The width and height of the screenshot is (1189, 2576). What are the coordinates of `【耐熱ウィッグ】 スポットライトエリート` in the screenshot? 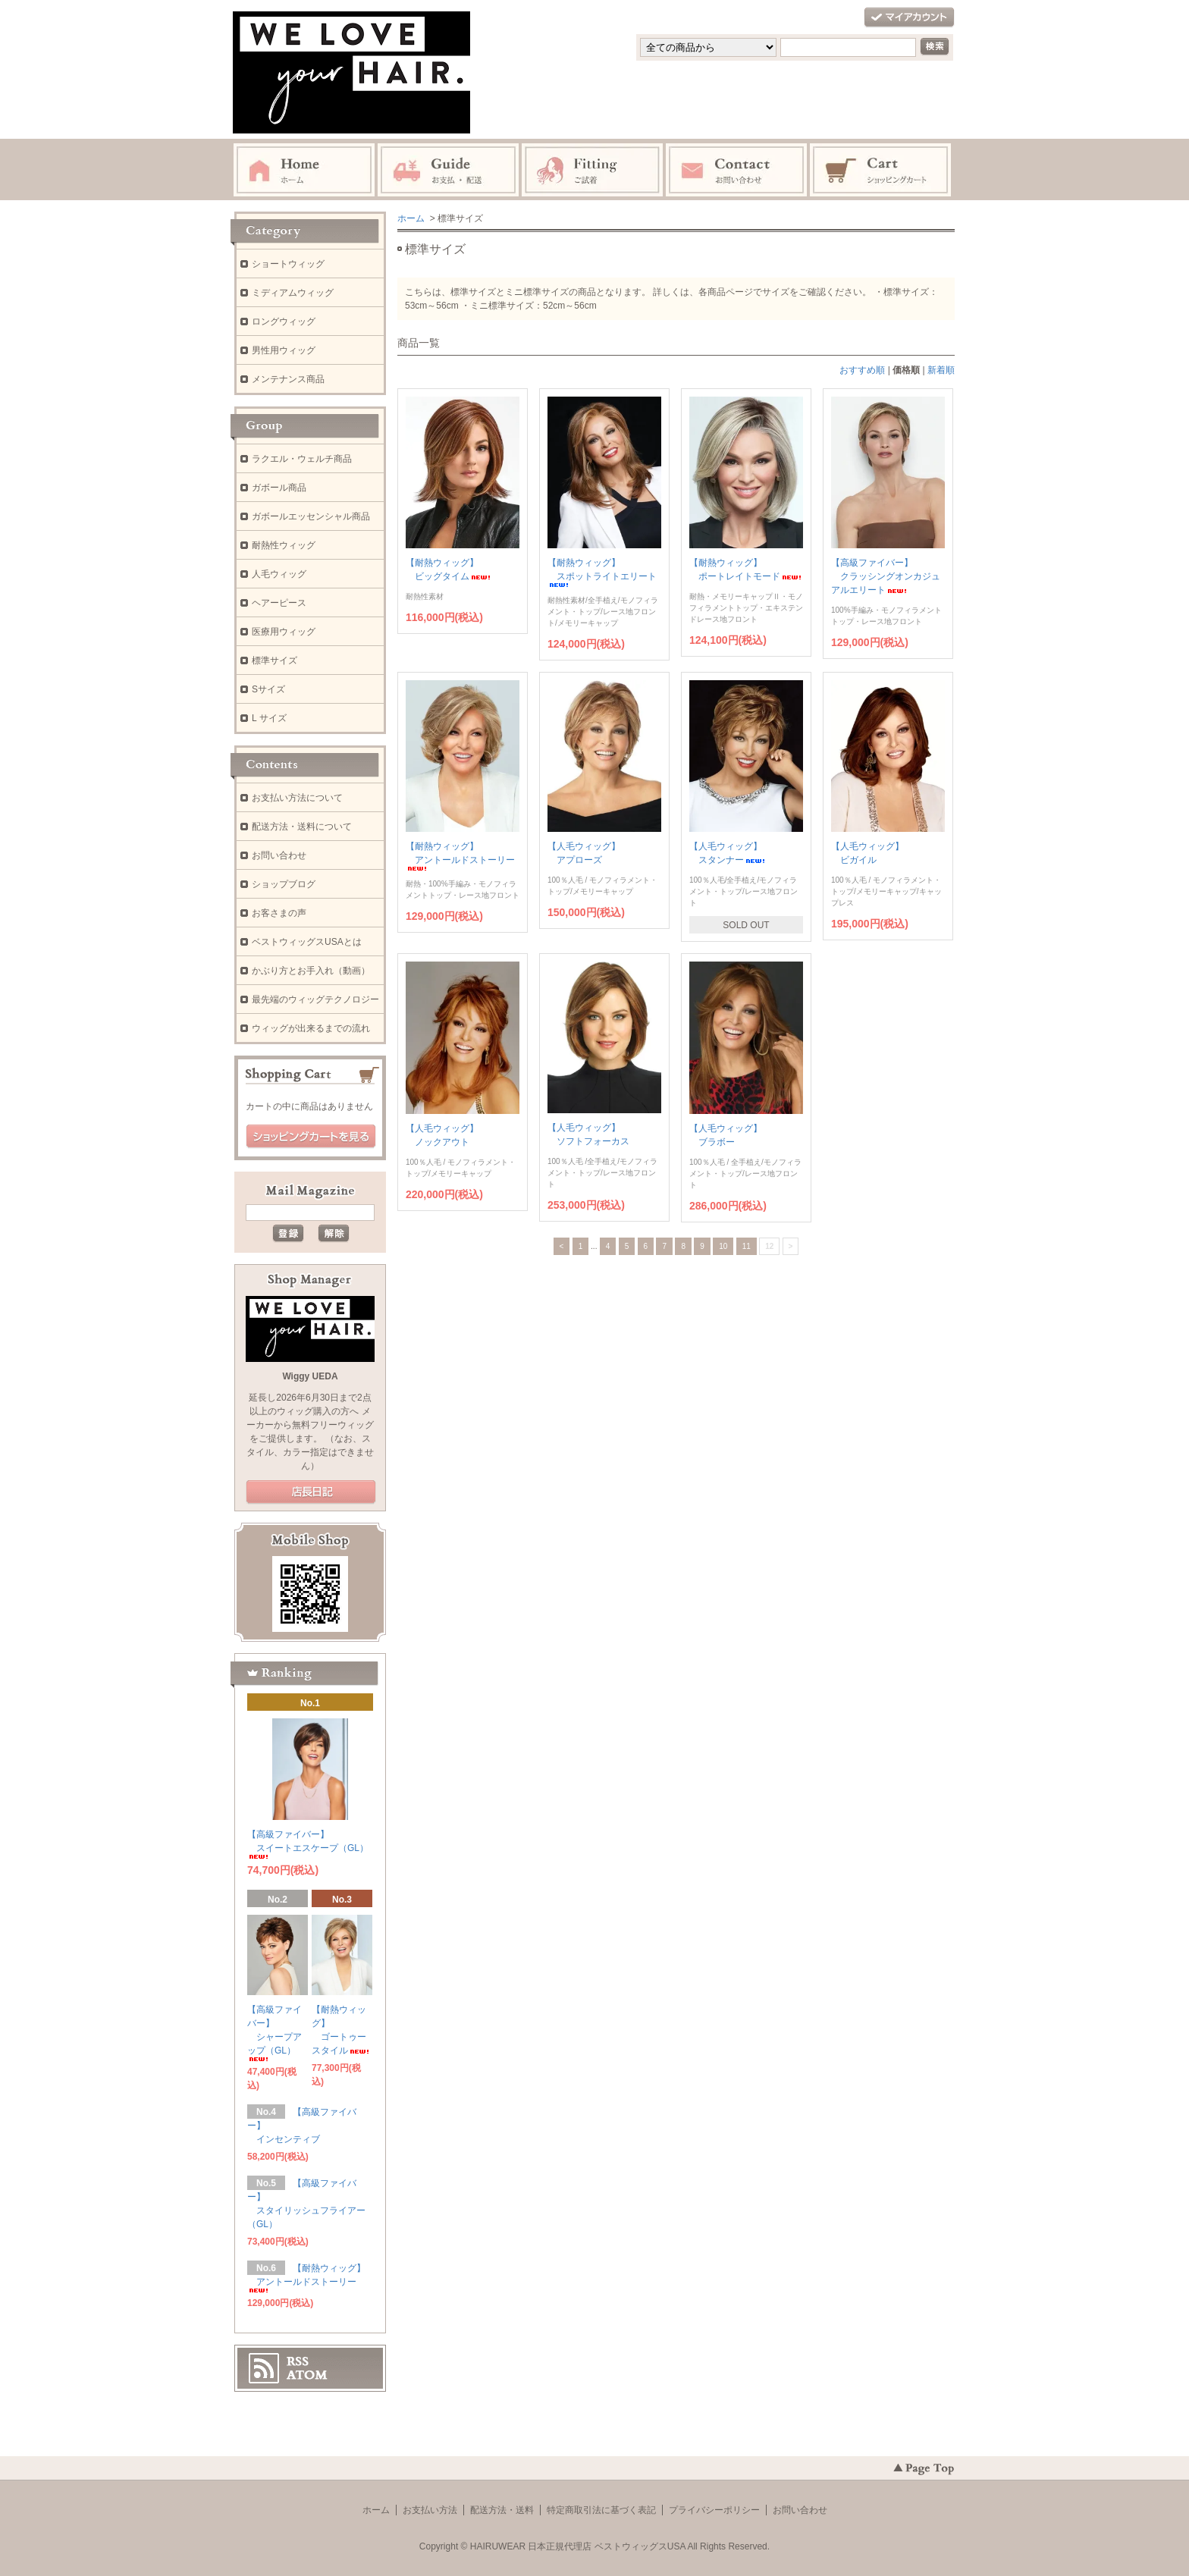 It's located at (602, 572).